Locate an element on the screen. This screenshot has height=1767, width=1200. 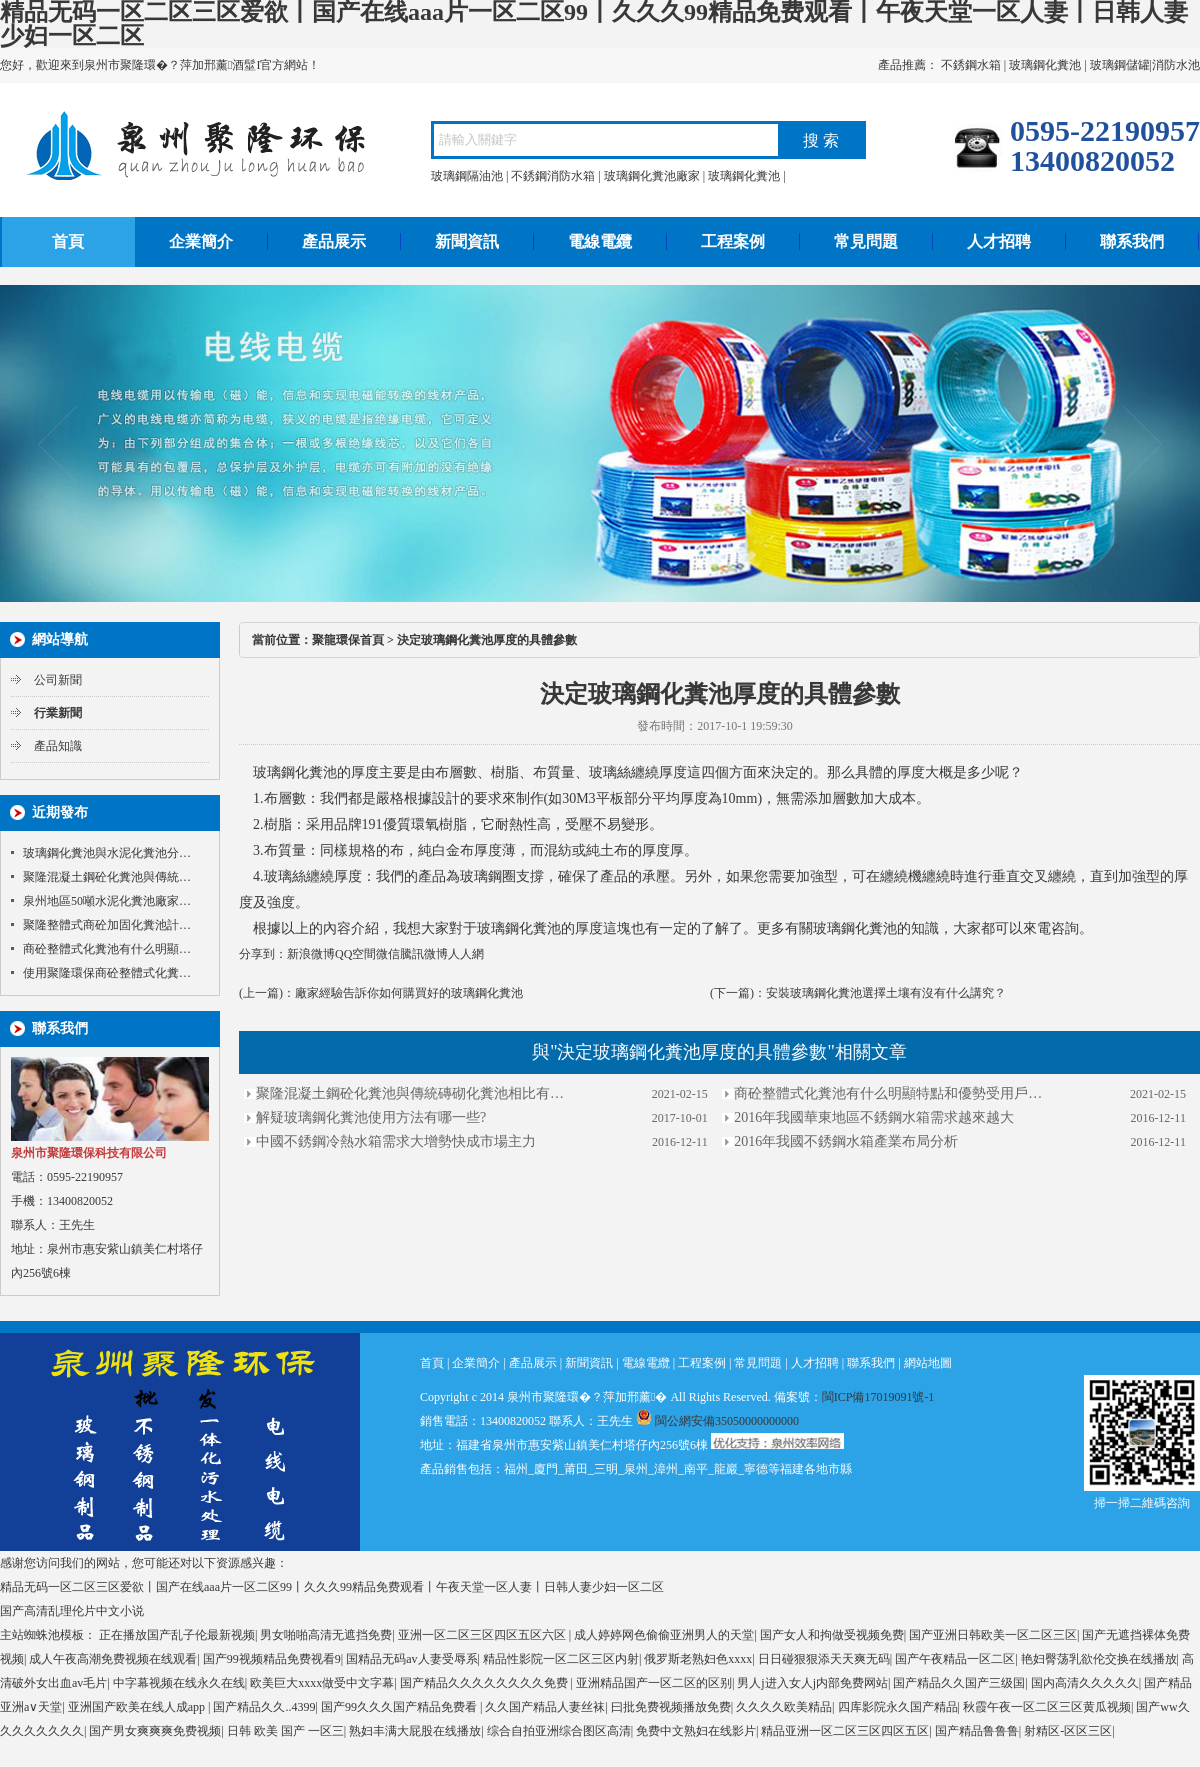
男女啪啪高清无遮挡免费 is located at coordinates (326, 1635).